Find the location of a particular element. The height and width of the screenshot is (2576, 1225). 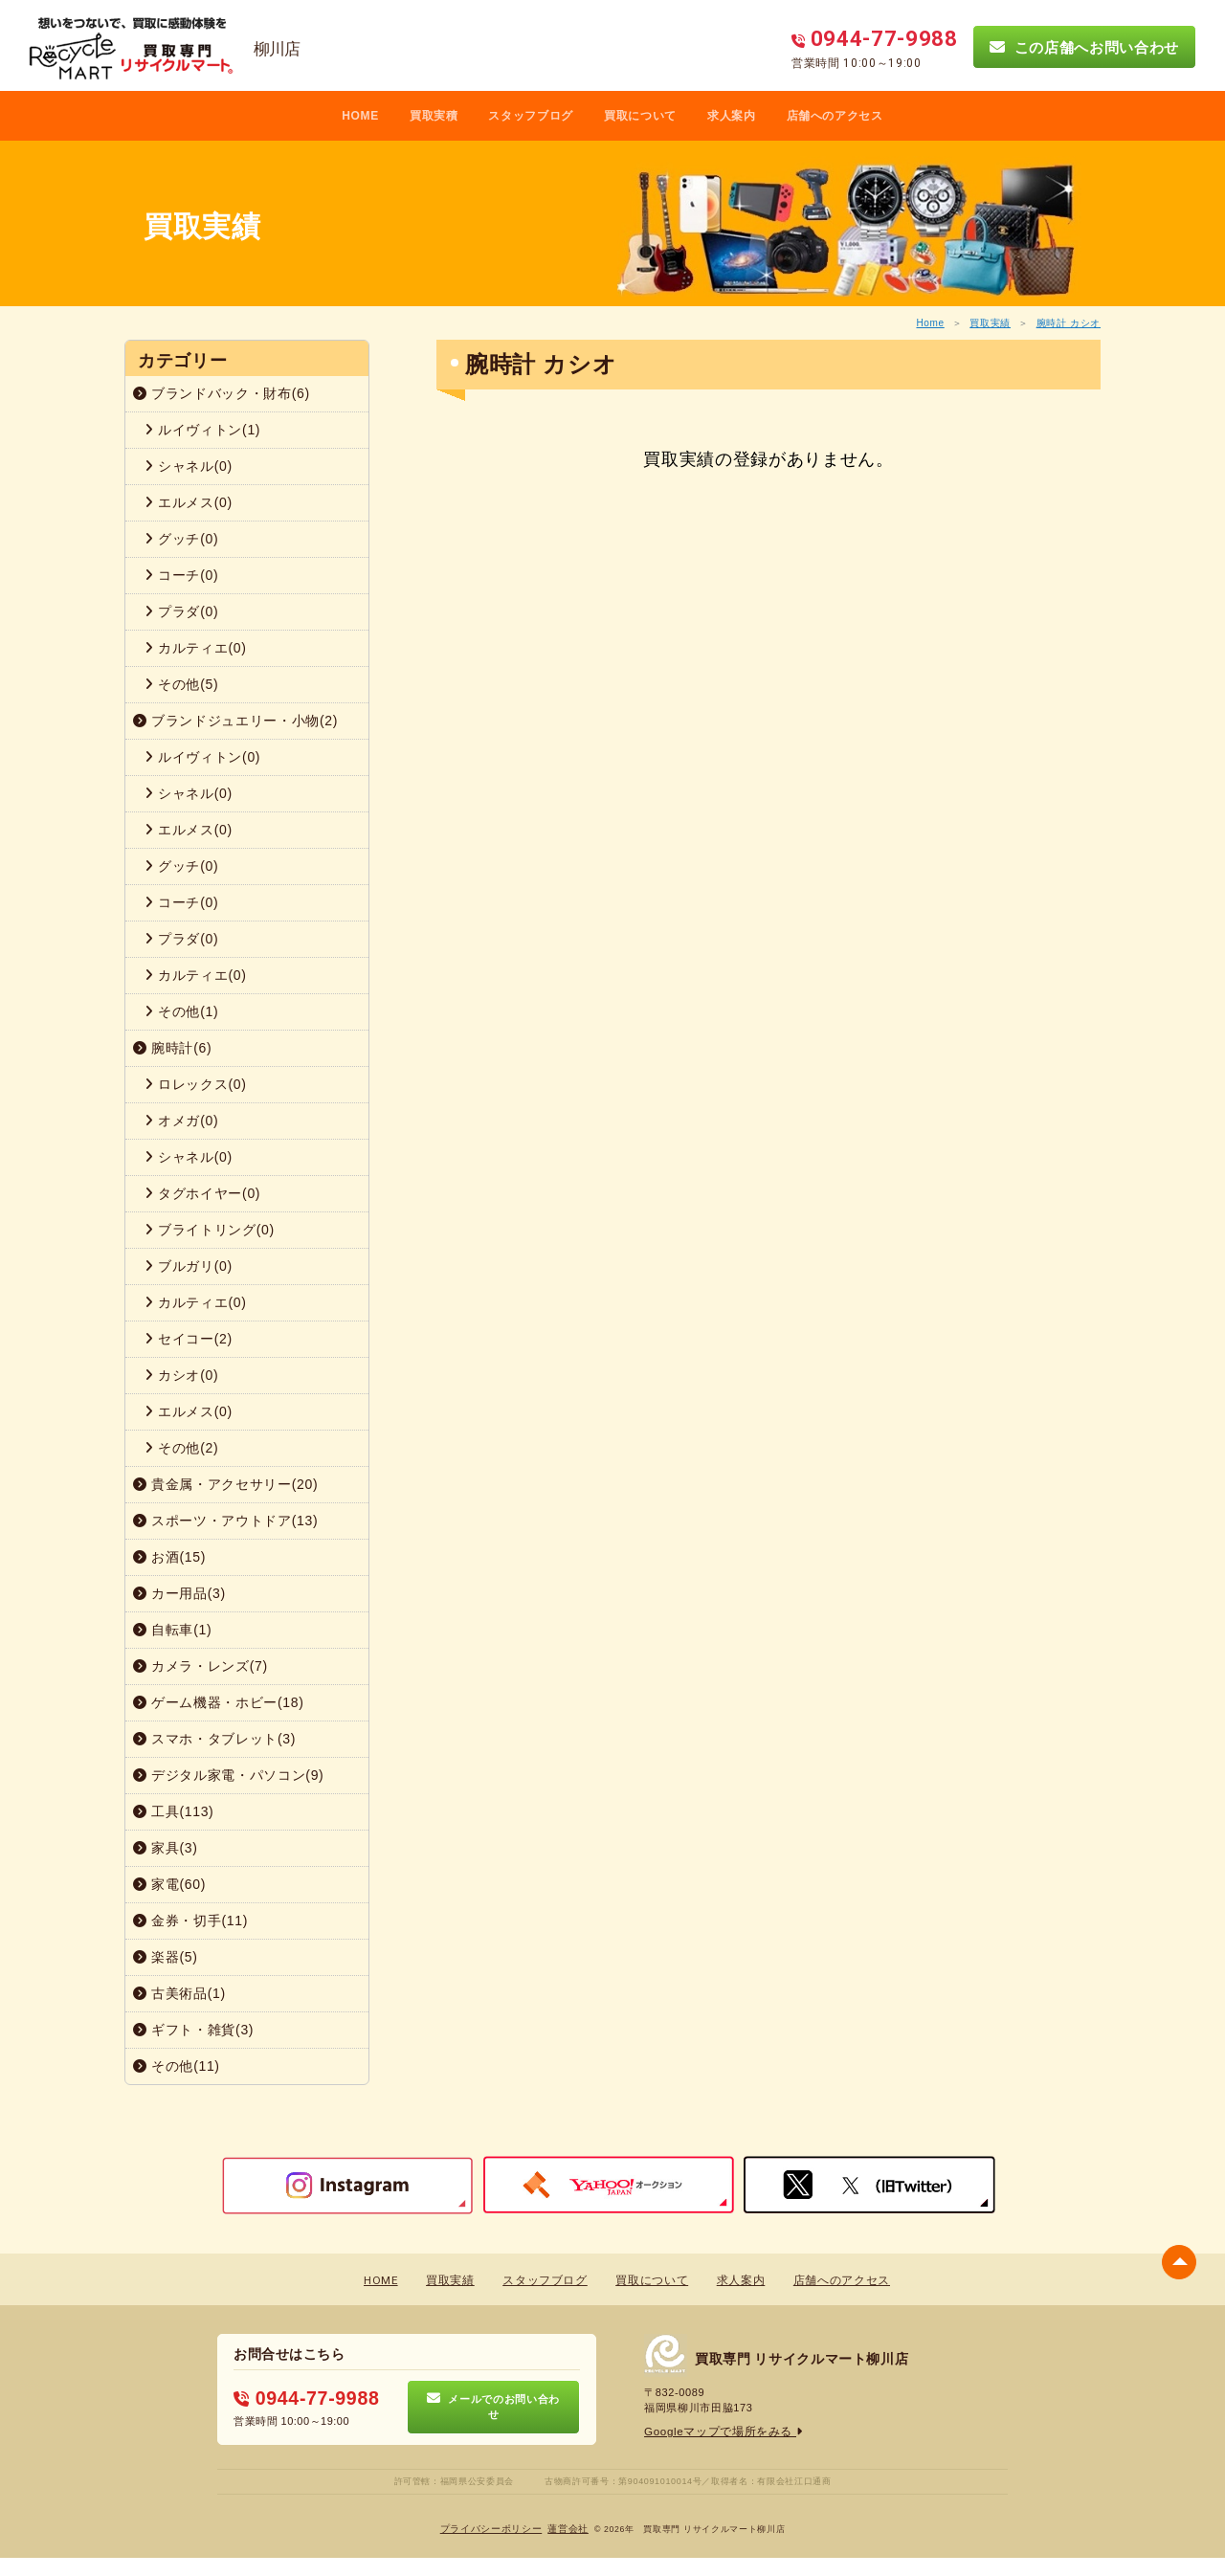

家電(60) is located at coordinates (169, 1884).